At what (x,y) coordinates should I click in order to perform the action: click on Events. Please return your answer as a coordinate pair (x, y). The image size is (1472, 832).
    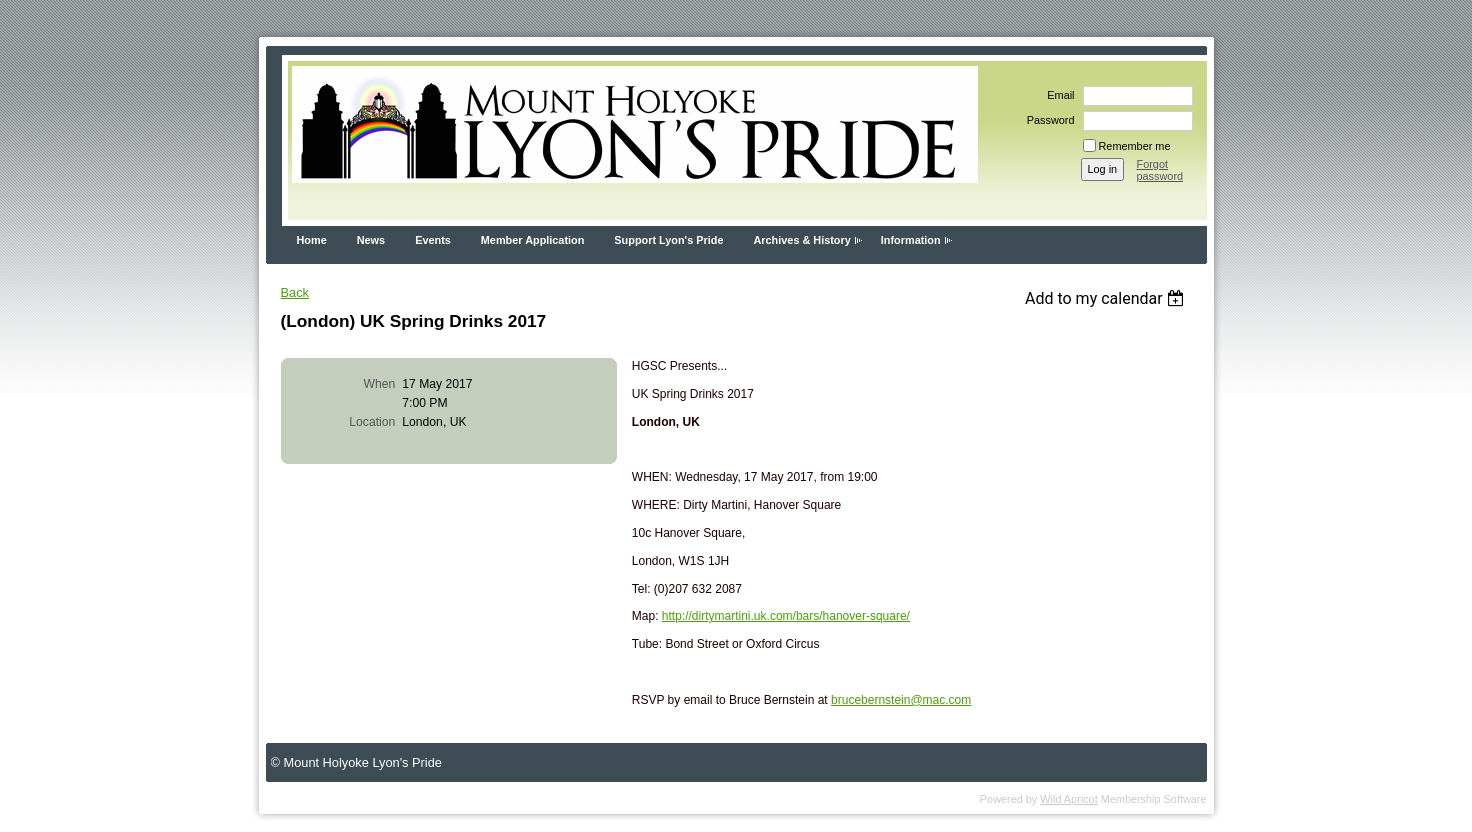
    Looking at the image, I should click on (433, 240).